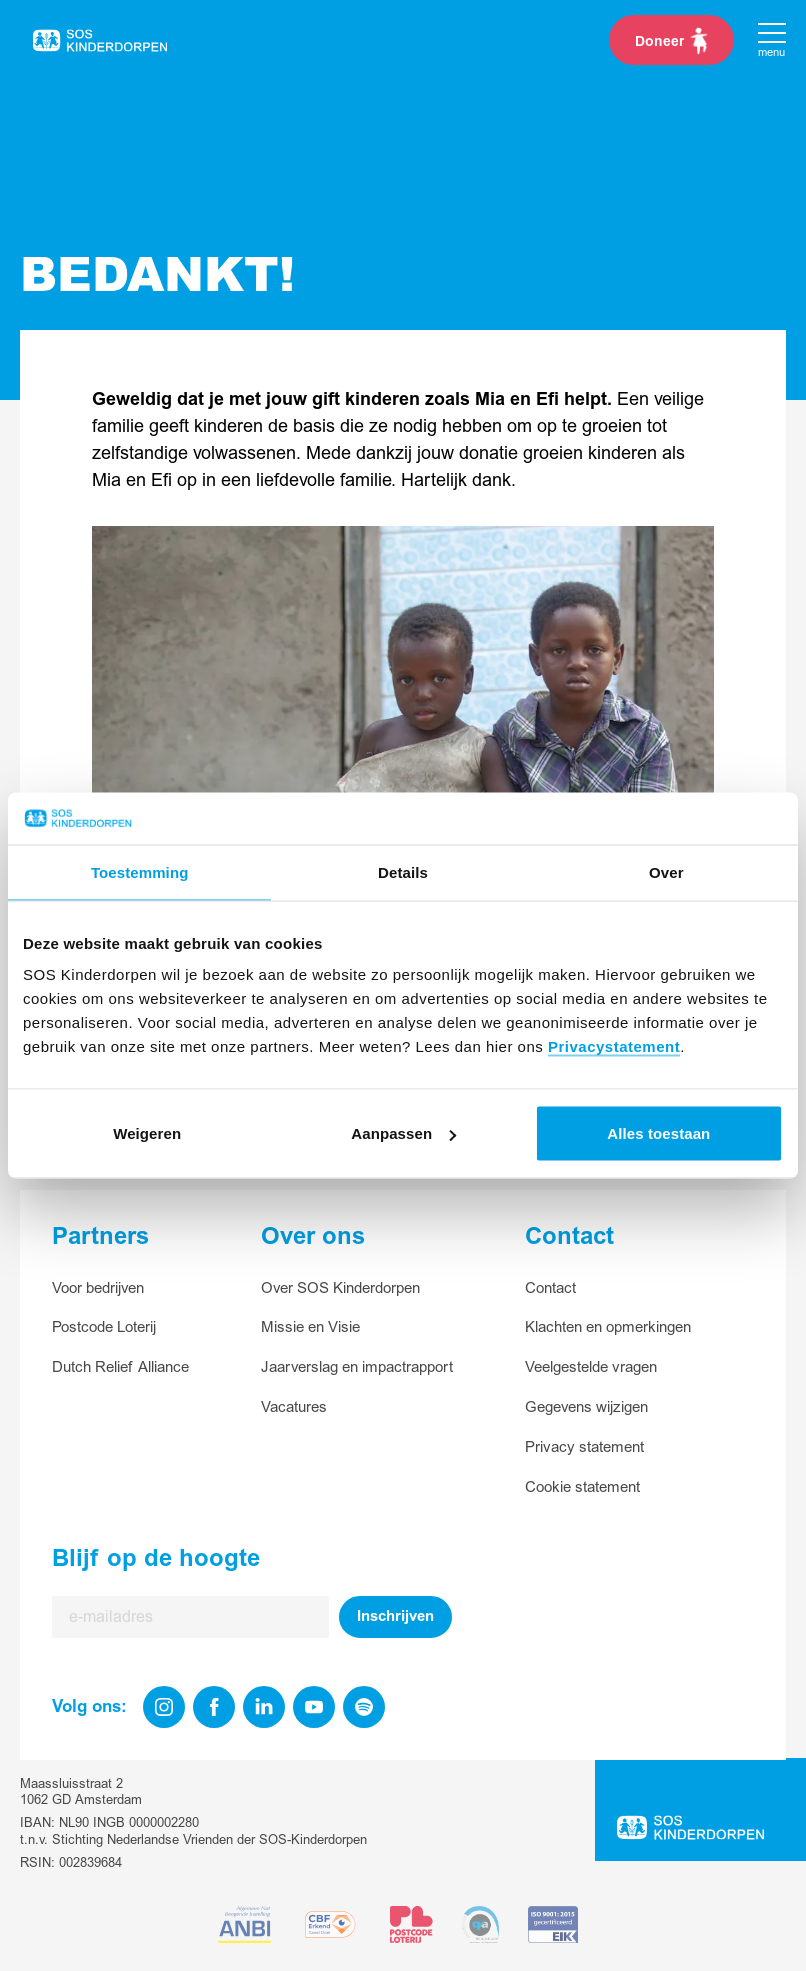 The width and height of the screenshot is (806, 1971). I want to click on Privacy statement, so click(584, 1447).